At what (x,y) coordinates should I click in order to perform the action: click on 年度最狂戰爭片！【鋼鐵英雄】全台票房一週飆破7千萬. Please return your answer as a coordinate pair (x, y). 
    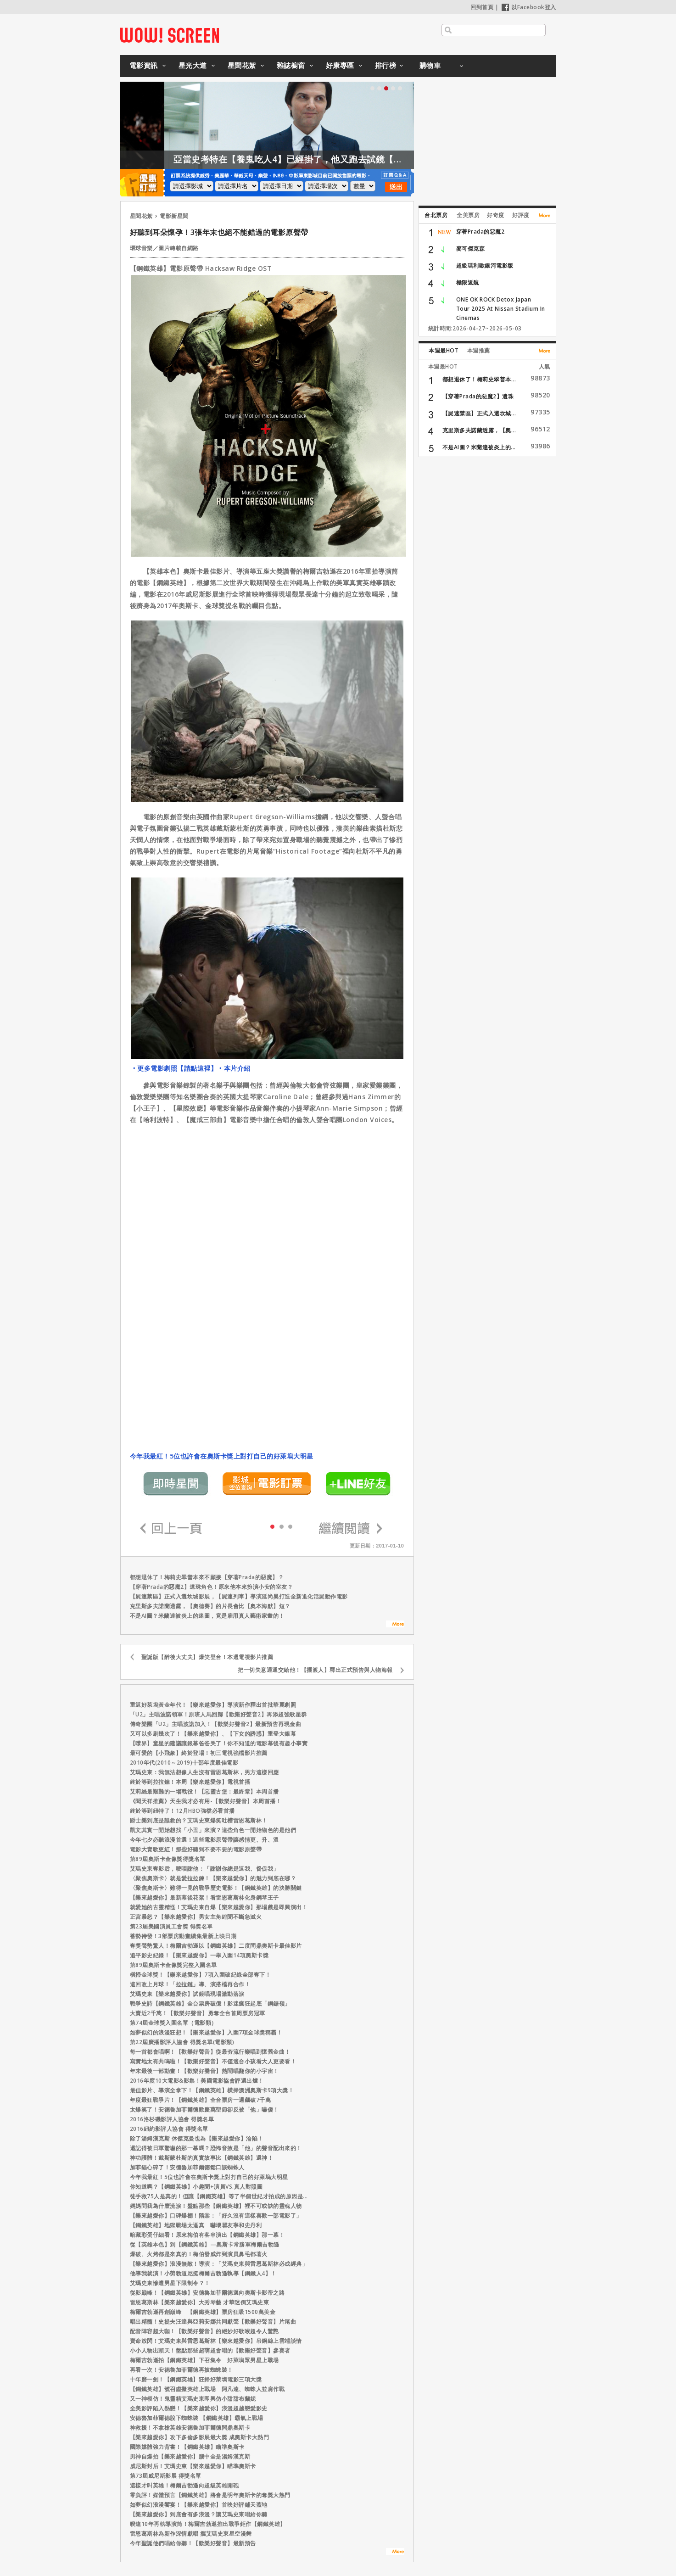
    Looking at the image, I should click on (200, 2100).